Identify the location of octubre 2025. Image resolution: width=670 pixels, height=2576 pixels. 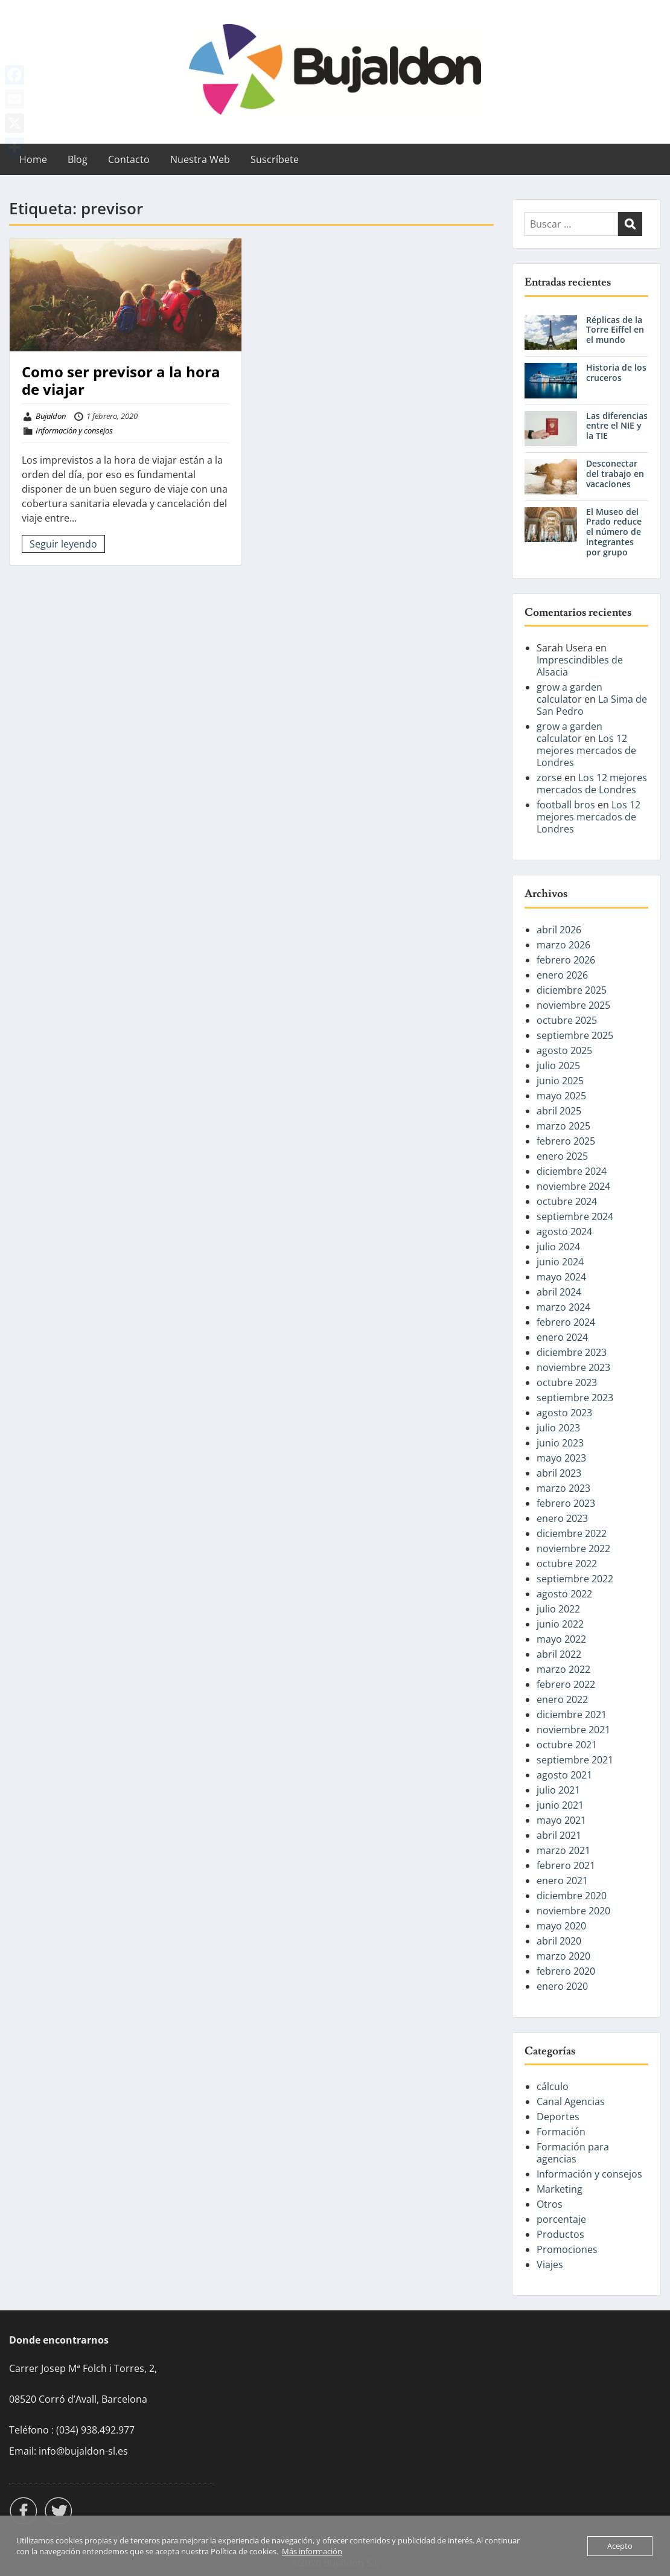
(567, 1020).